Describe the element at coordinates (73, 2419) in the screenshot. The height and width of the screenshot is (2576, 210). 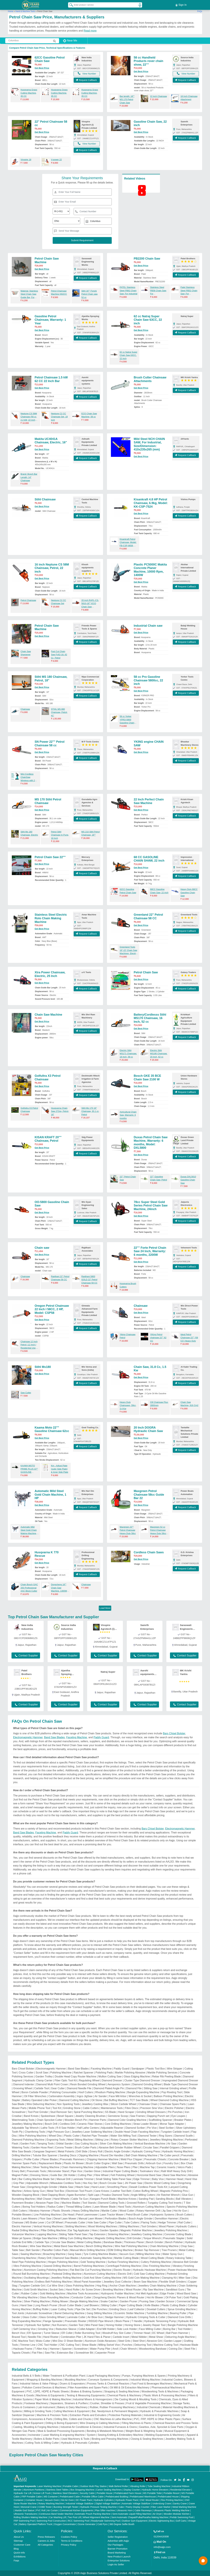
I see `Drilling Bits, Collets and Chucks` at that location.